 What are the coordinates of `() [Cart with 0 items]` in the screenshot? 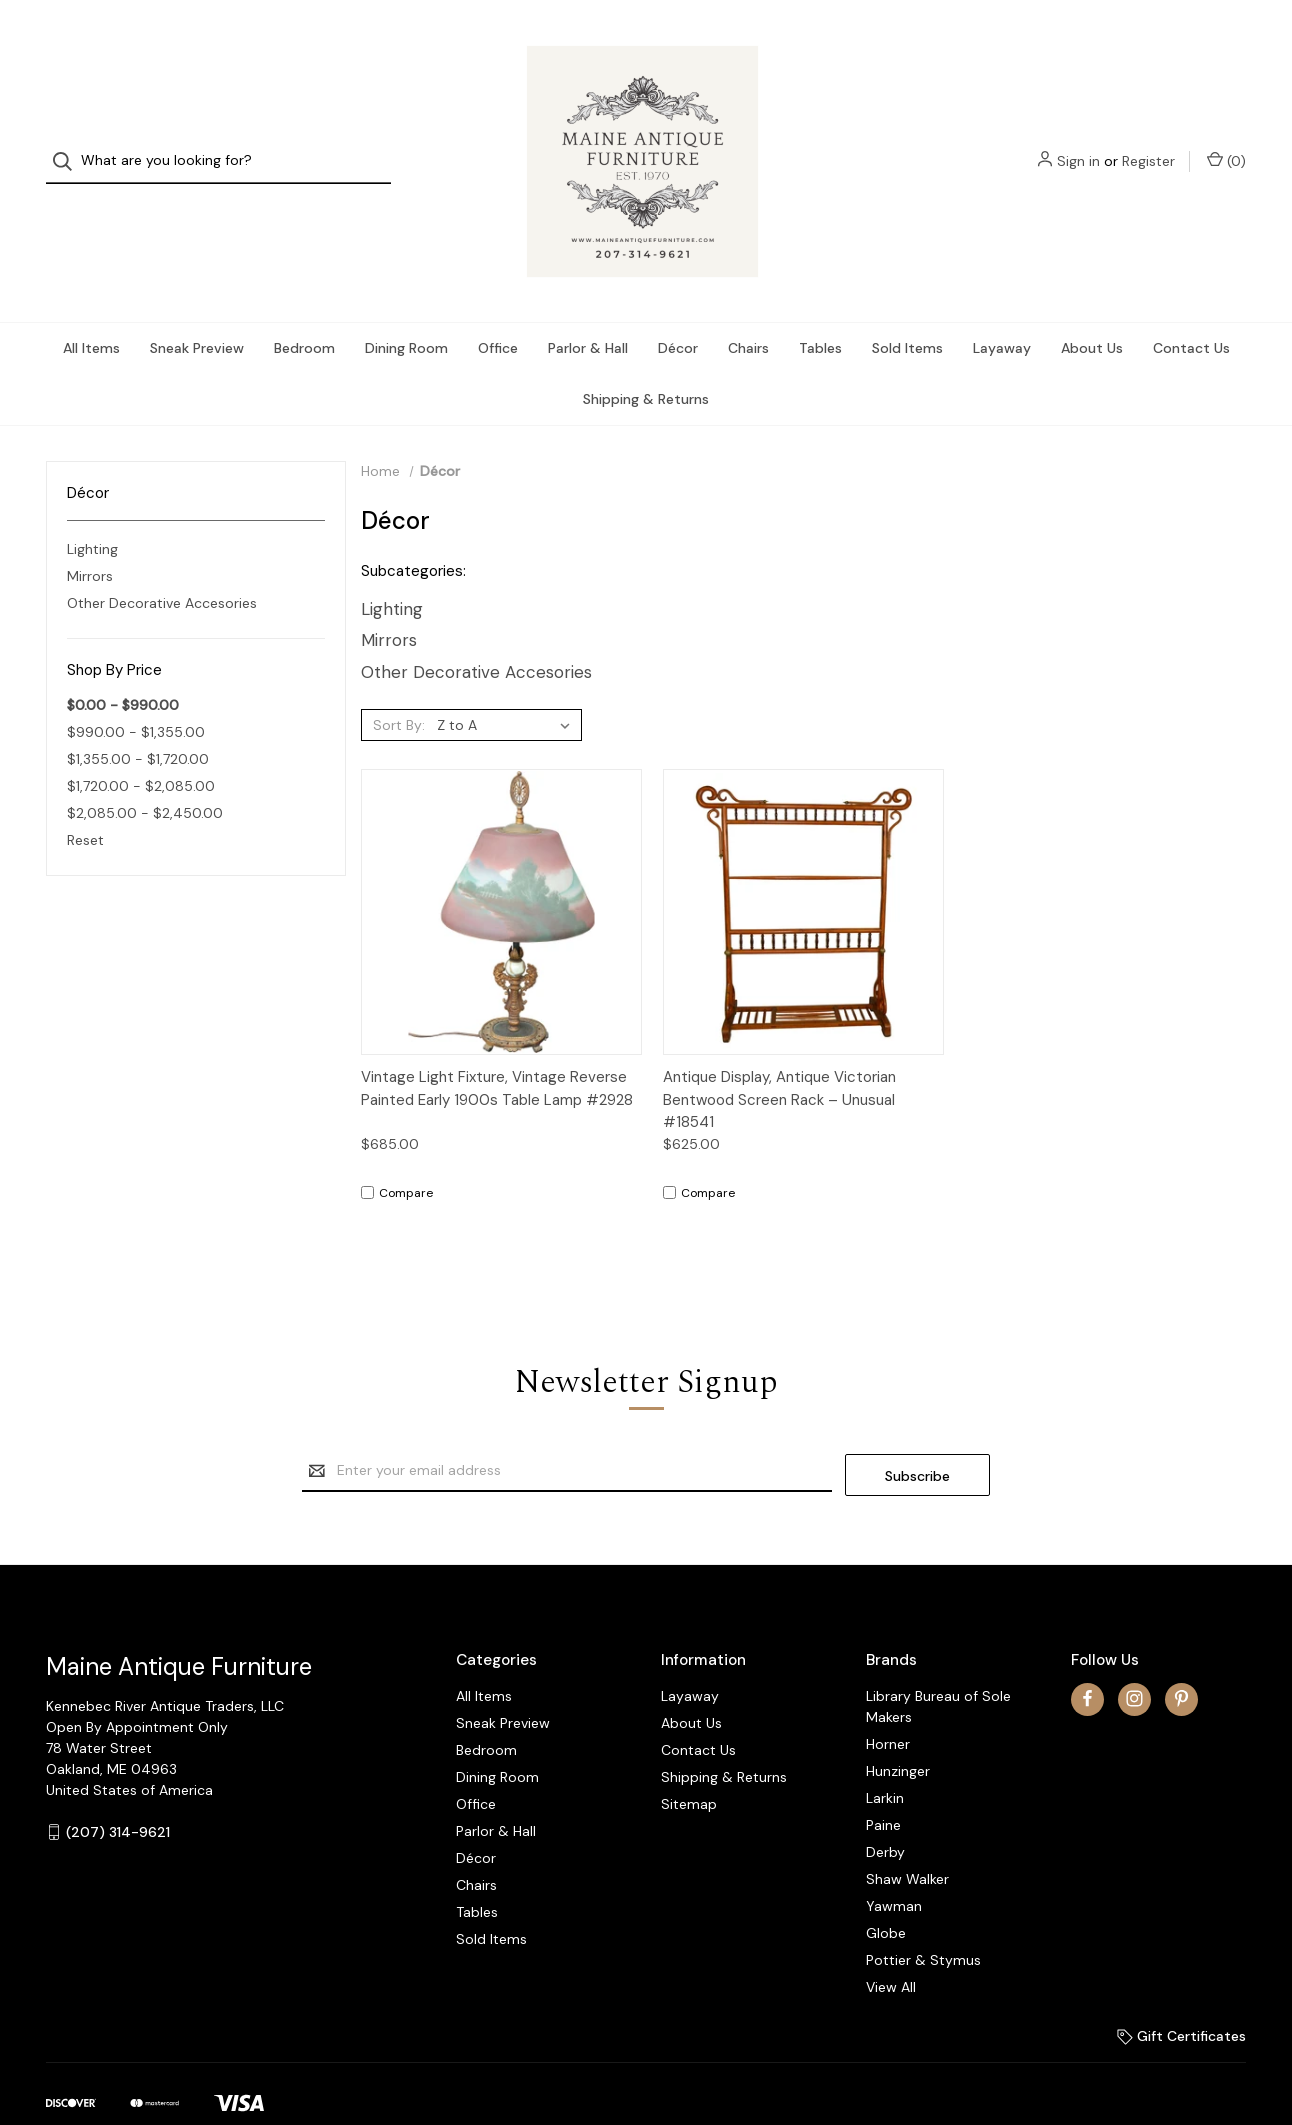 It's located at (1226, 142).